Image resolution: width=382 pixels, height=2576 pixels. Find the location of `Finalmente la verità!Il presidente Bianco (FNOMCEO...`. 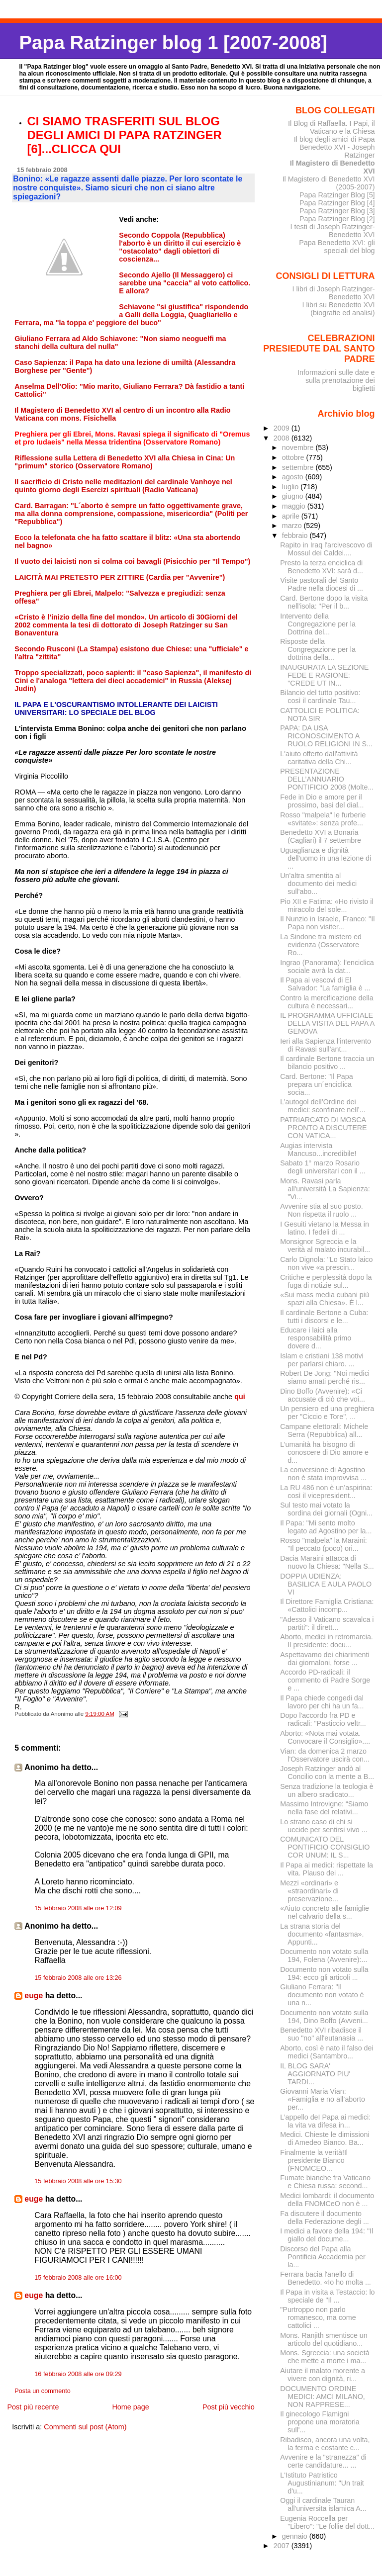

Finalmente la verità!Il presidente Bianco (FNOMCEO... is located at coordinates (314, 2160).